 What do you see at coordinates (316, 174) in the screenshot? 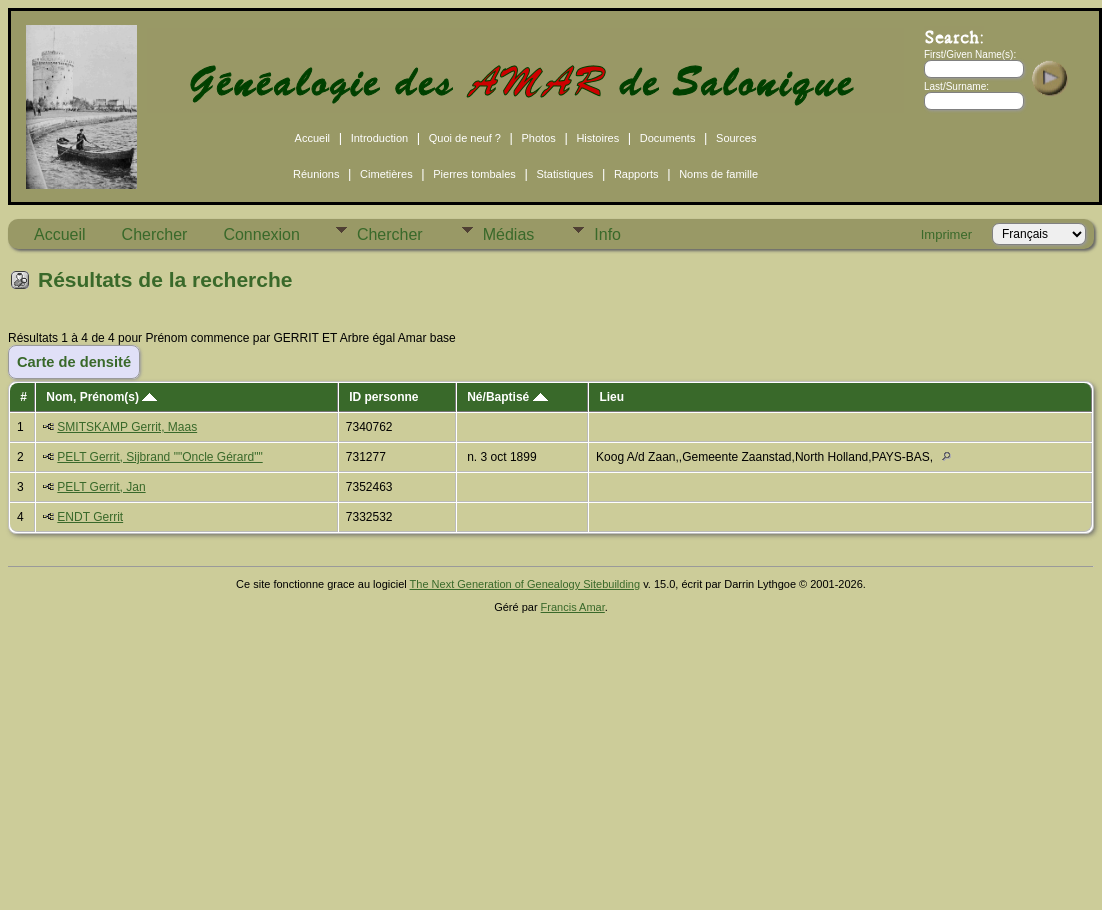
I see `Réunions` at bounding box center [316, 174].